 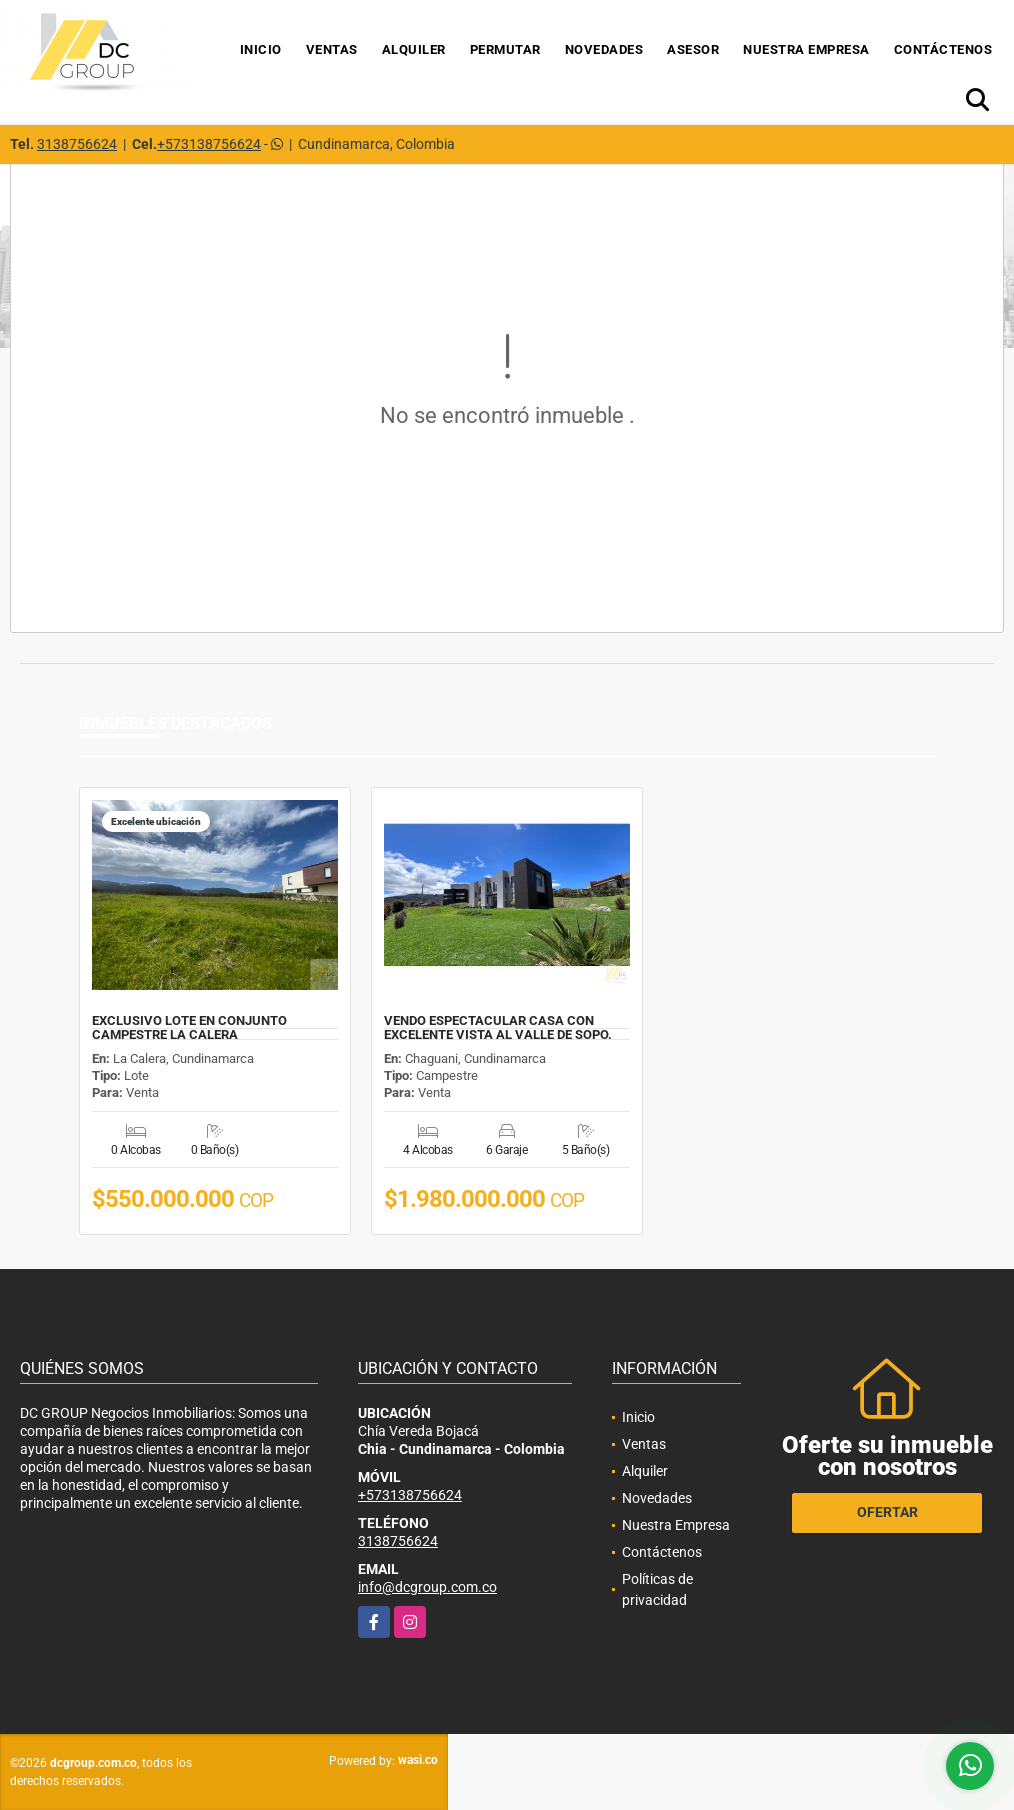 What do you see at coordinates (693, 49) in the screenshot?
I see `Asesor` at bounding box center [693, 49].